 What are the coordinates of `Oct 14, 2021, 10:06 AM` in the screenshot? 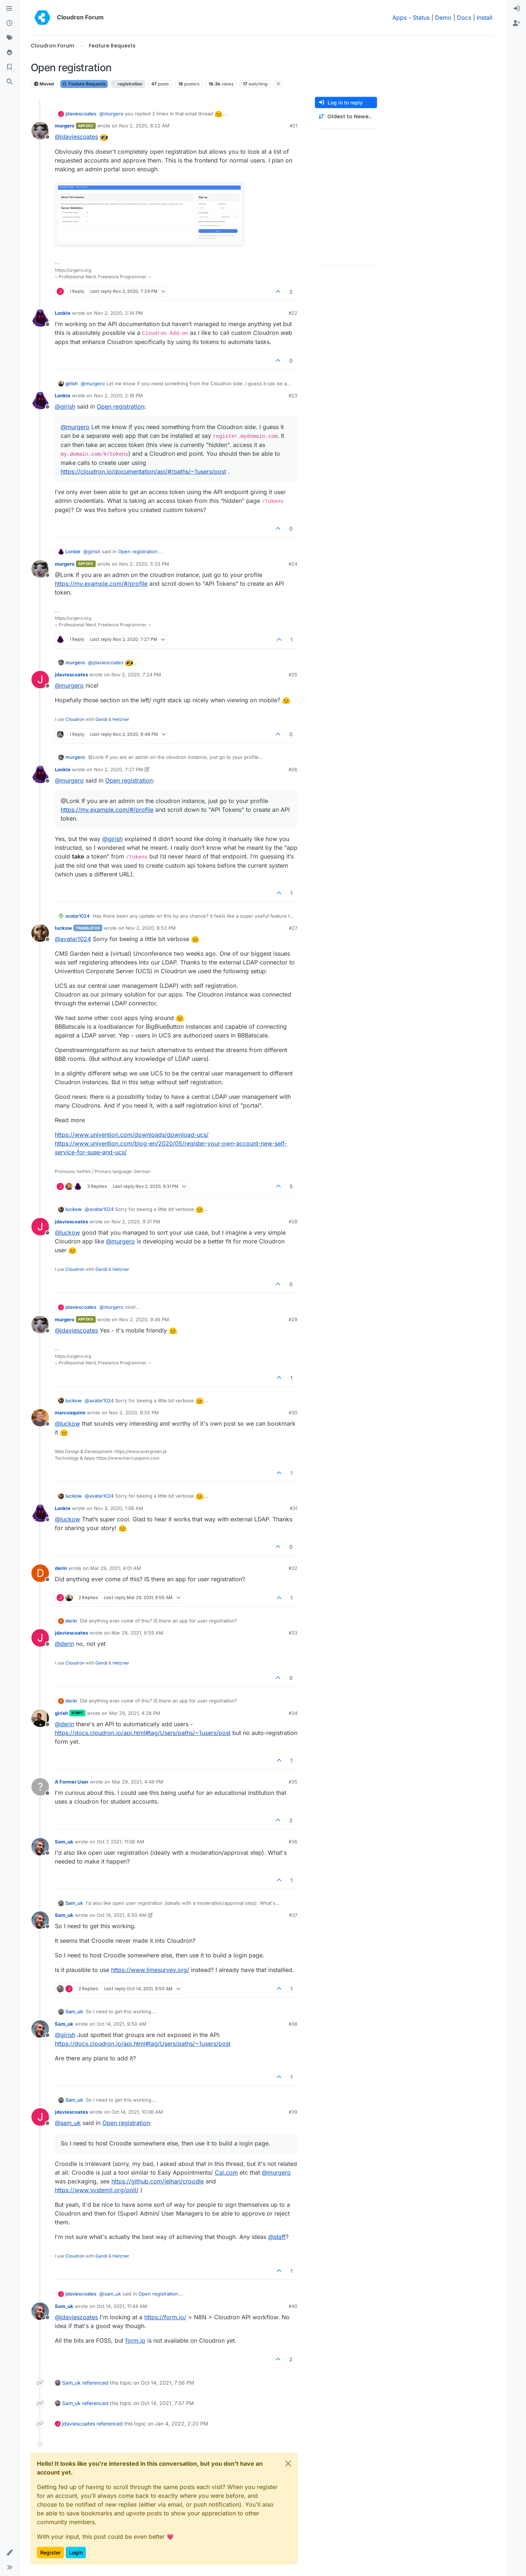 It's located at (137, 2112).